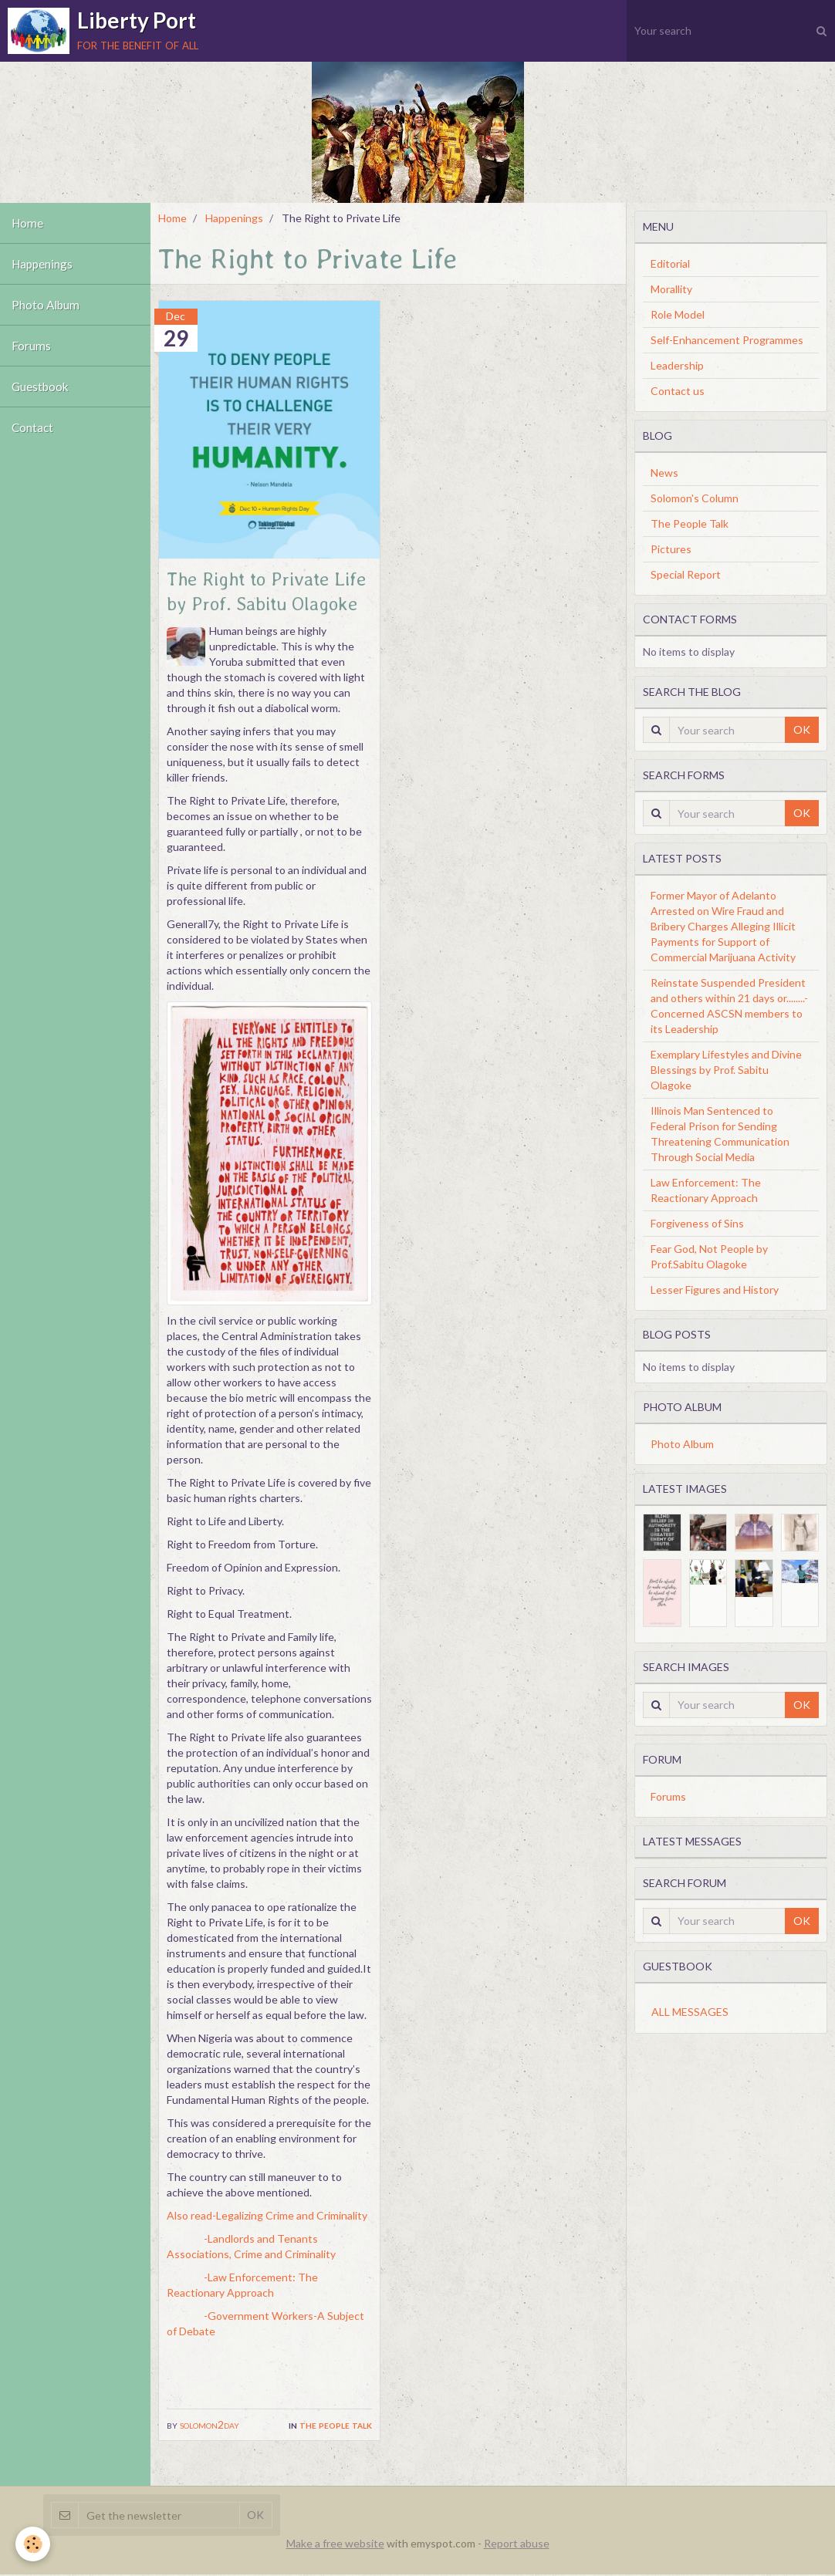 The height and width of the screenshot is (2576, 835). I want to click on Photo Album, so click(45, 305).